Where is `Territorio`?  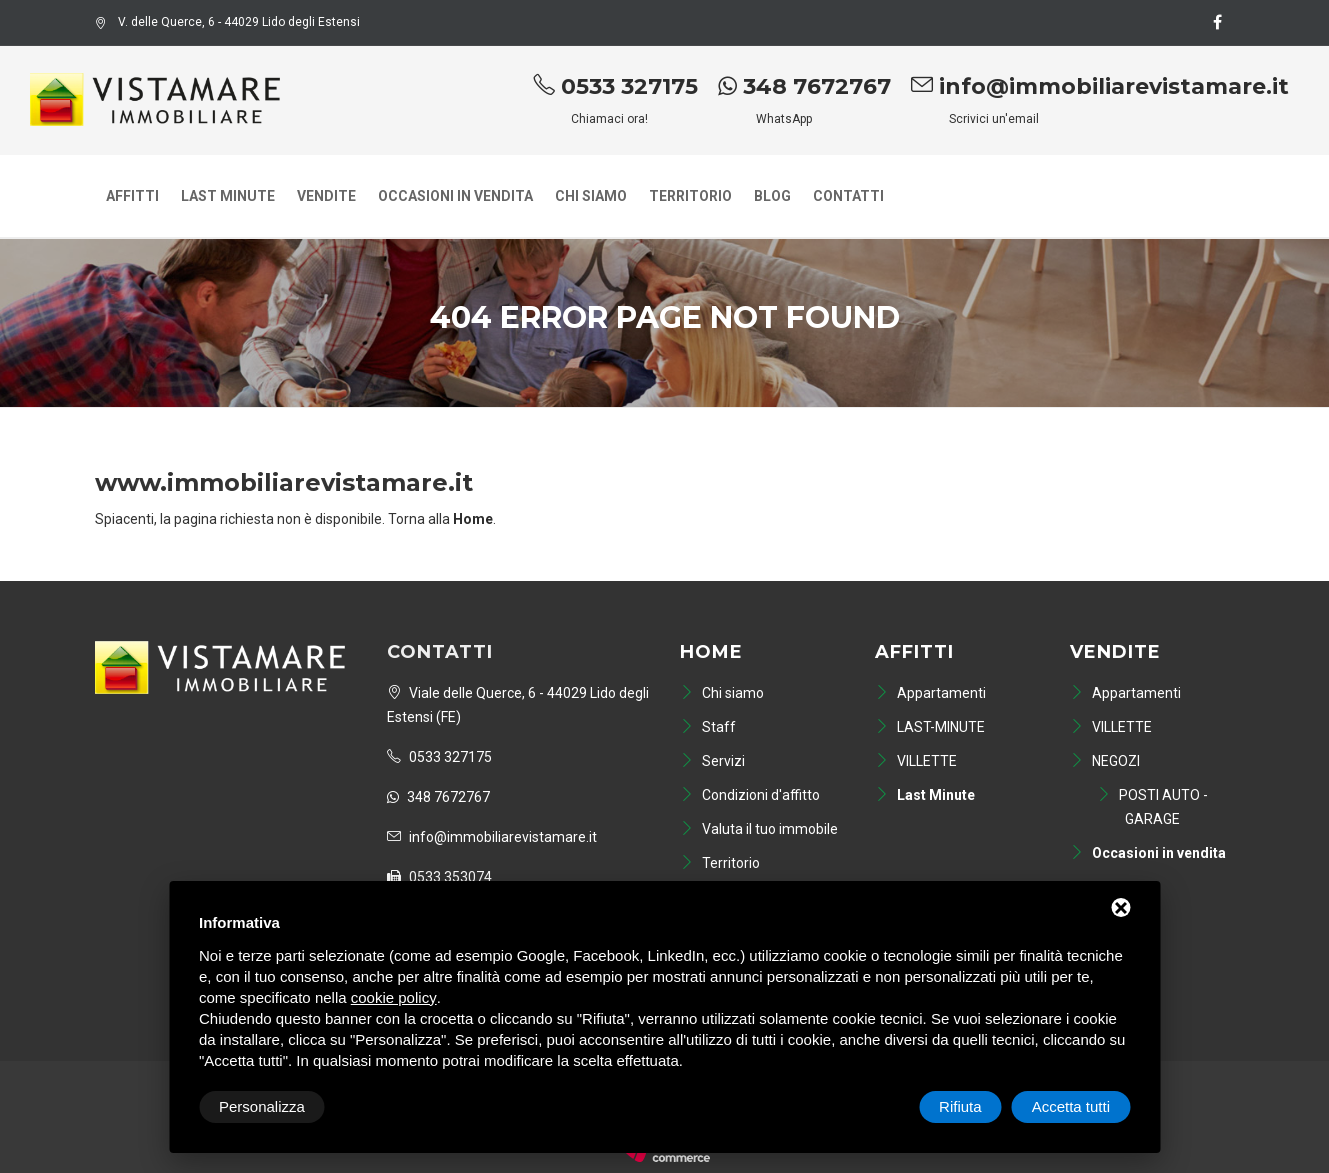
Territorio is located at coordinates (690, 196).